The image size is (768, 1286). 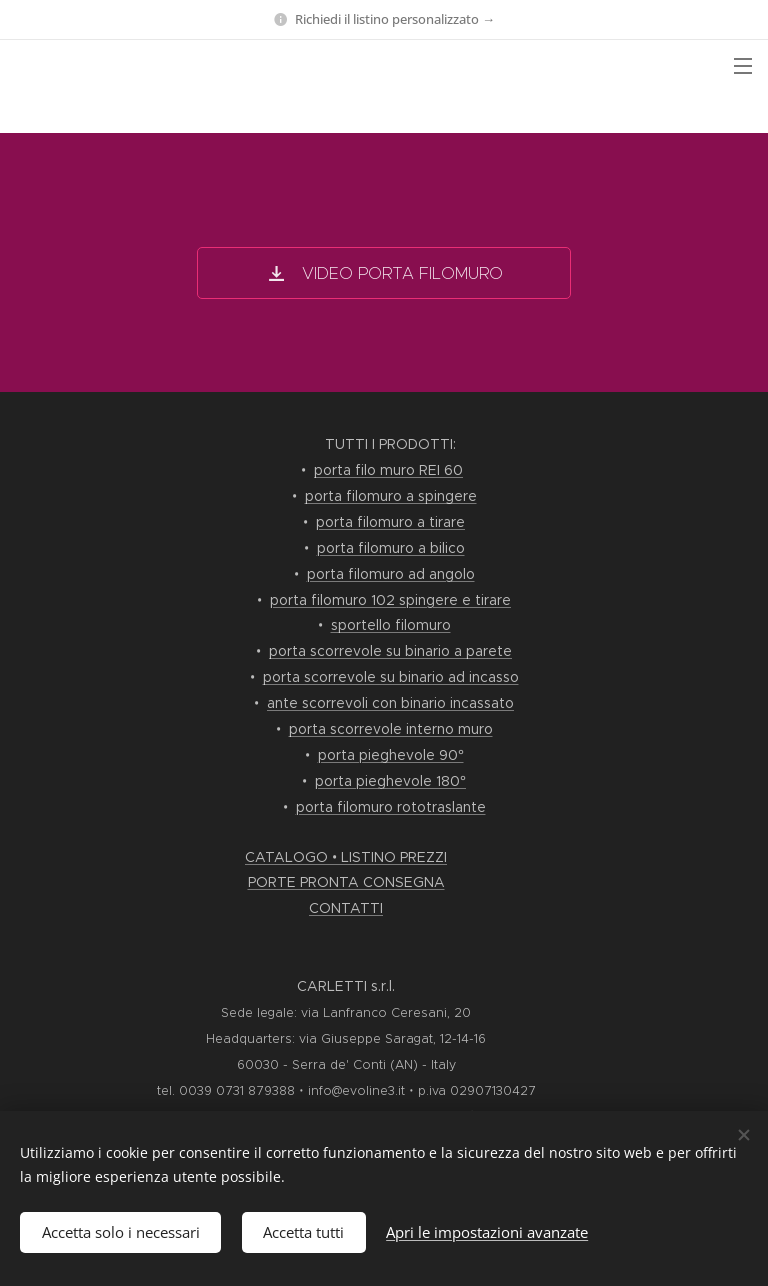 What do you see at coordinates (391, 755) in the screenshot?
I see `porta pieghevole 90°` at bounding box center [391, 755].